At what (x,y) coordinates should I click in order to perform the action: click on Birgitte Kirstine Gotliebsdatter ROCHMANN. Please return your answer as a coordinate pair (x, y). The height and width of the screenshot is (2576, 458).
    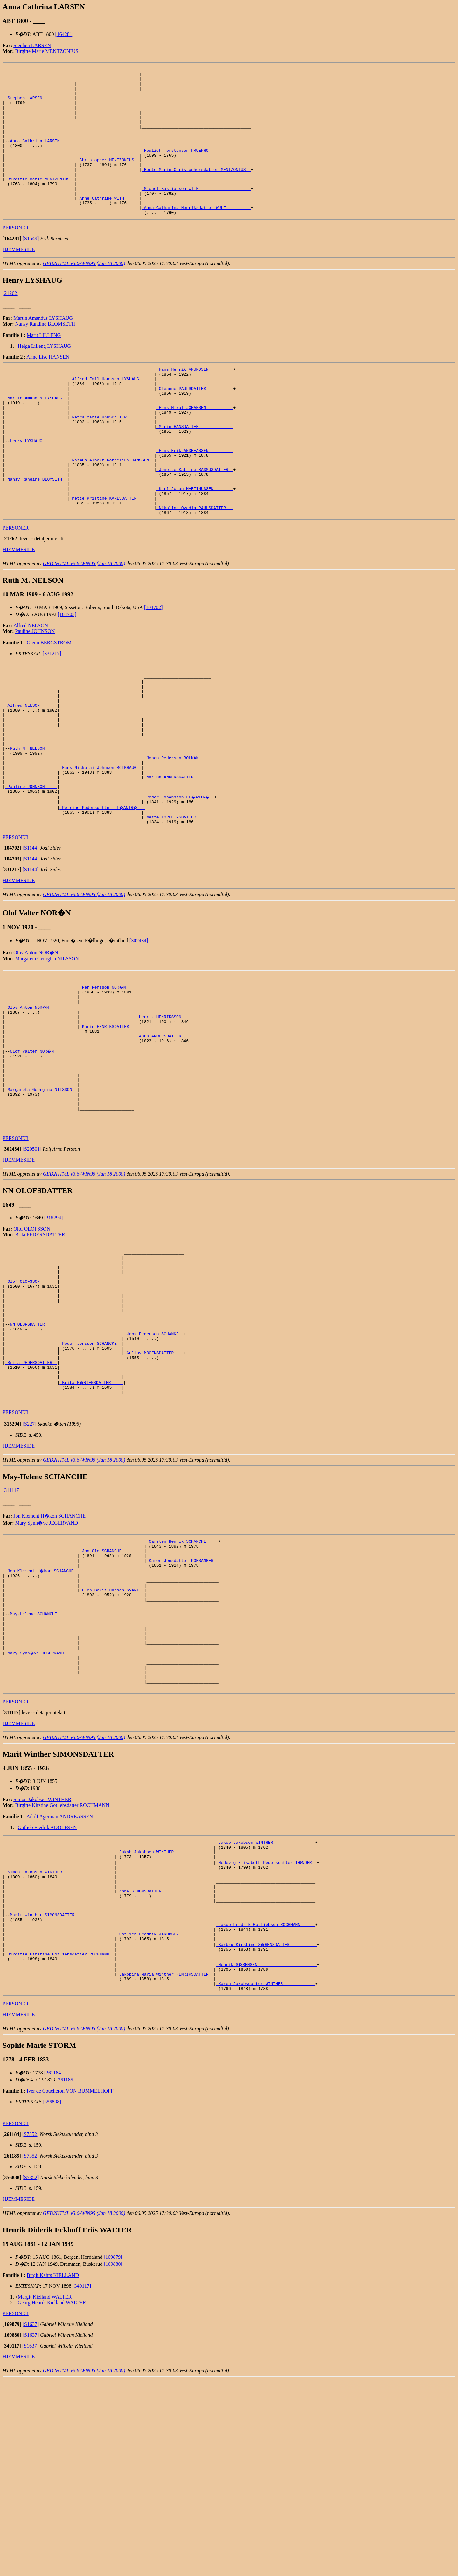
    Looking at the image, I should click on (62, 1975).